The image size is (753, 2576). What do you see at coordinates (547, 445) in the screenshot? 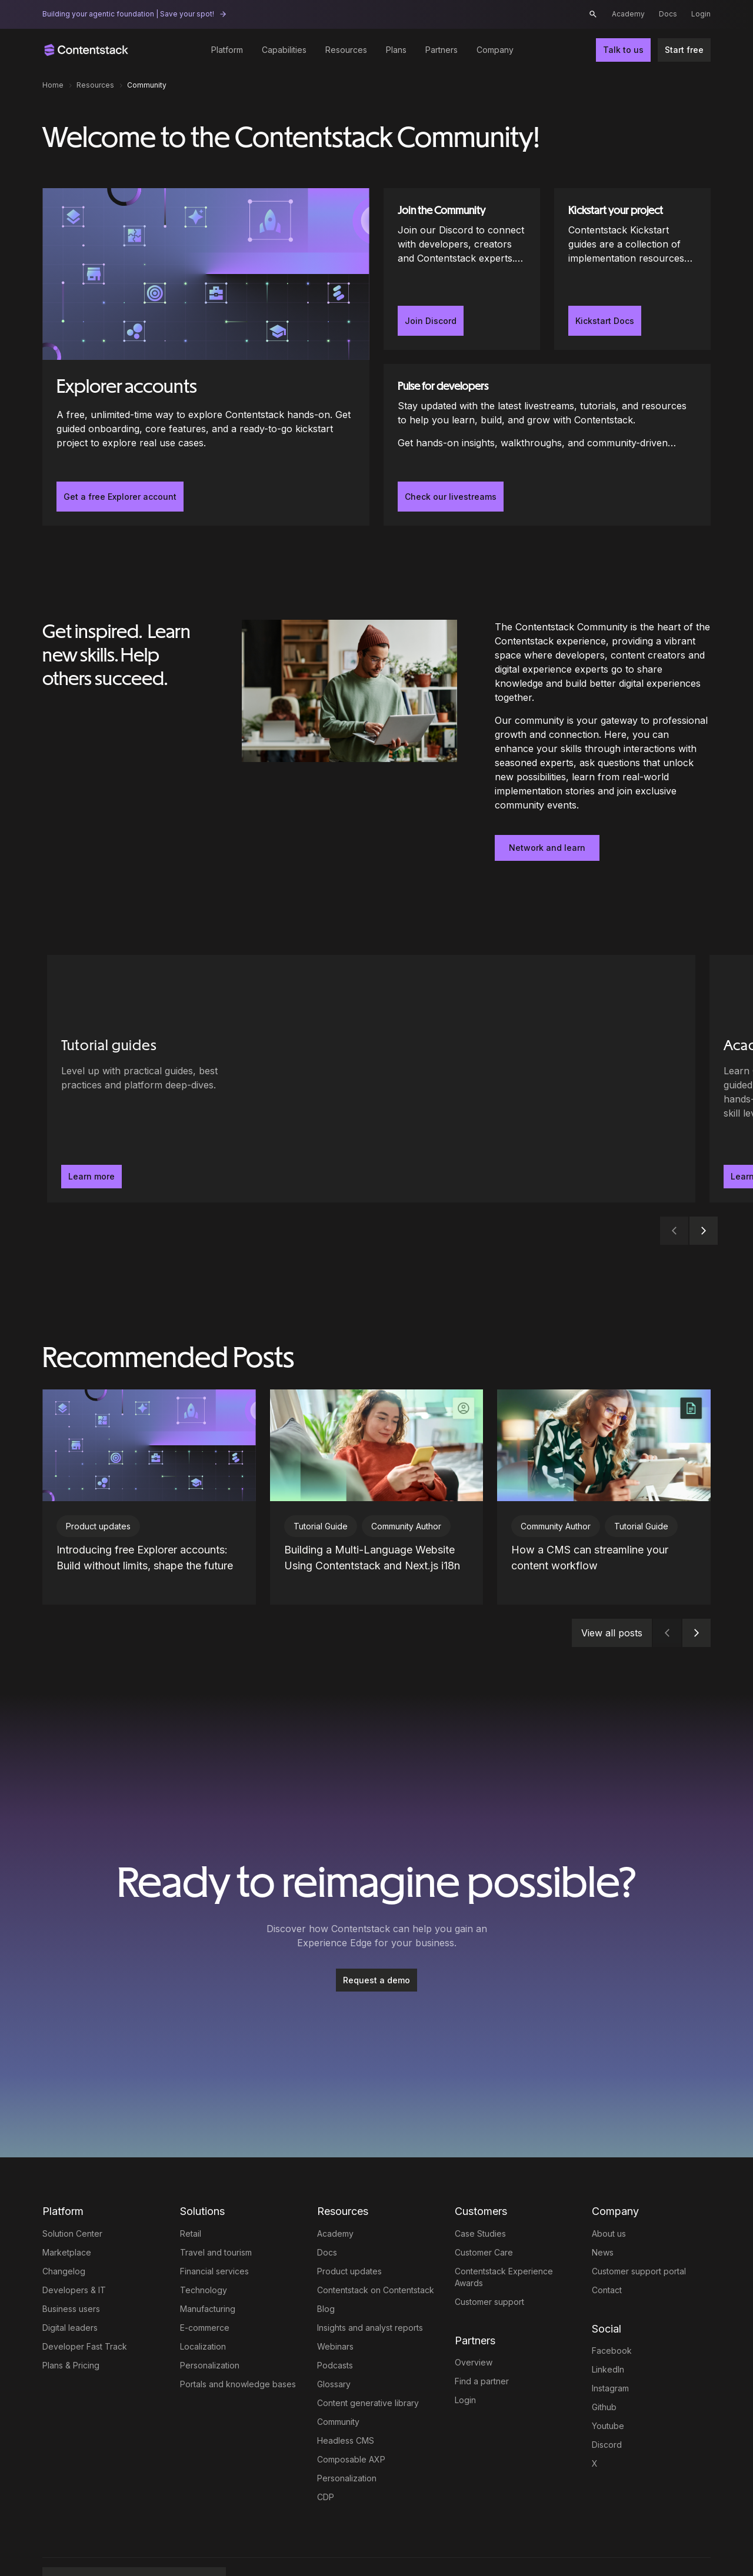
I see `[Pulse for developers]` at bounding box center [547, 445].